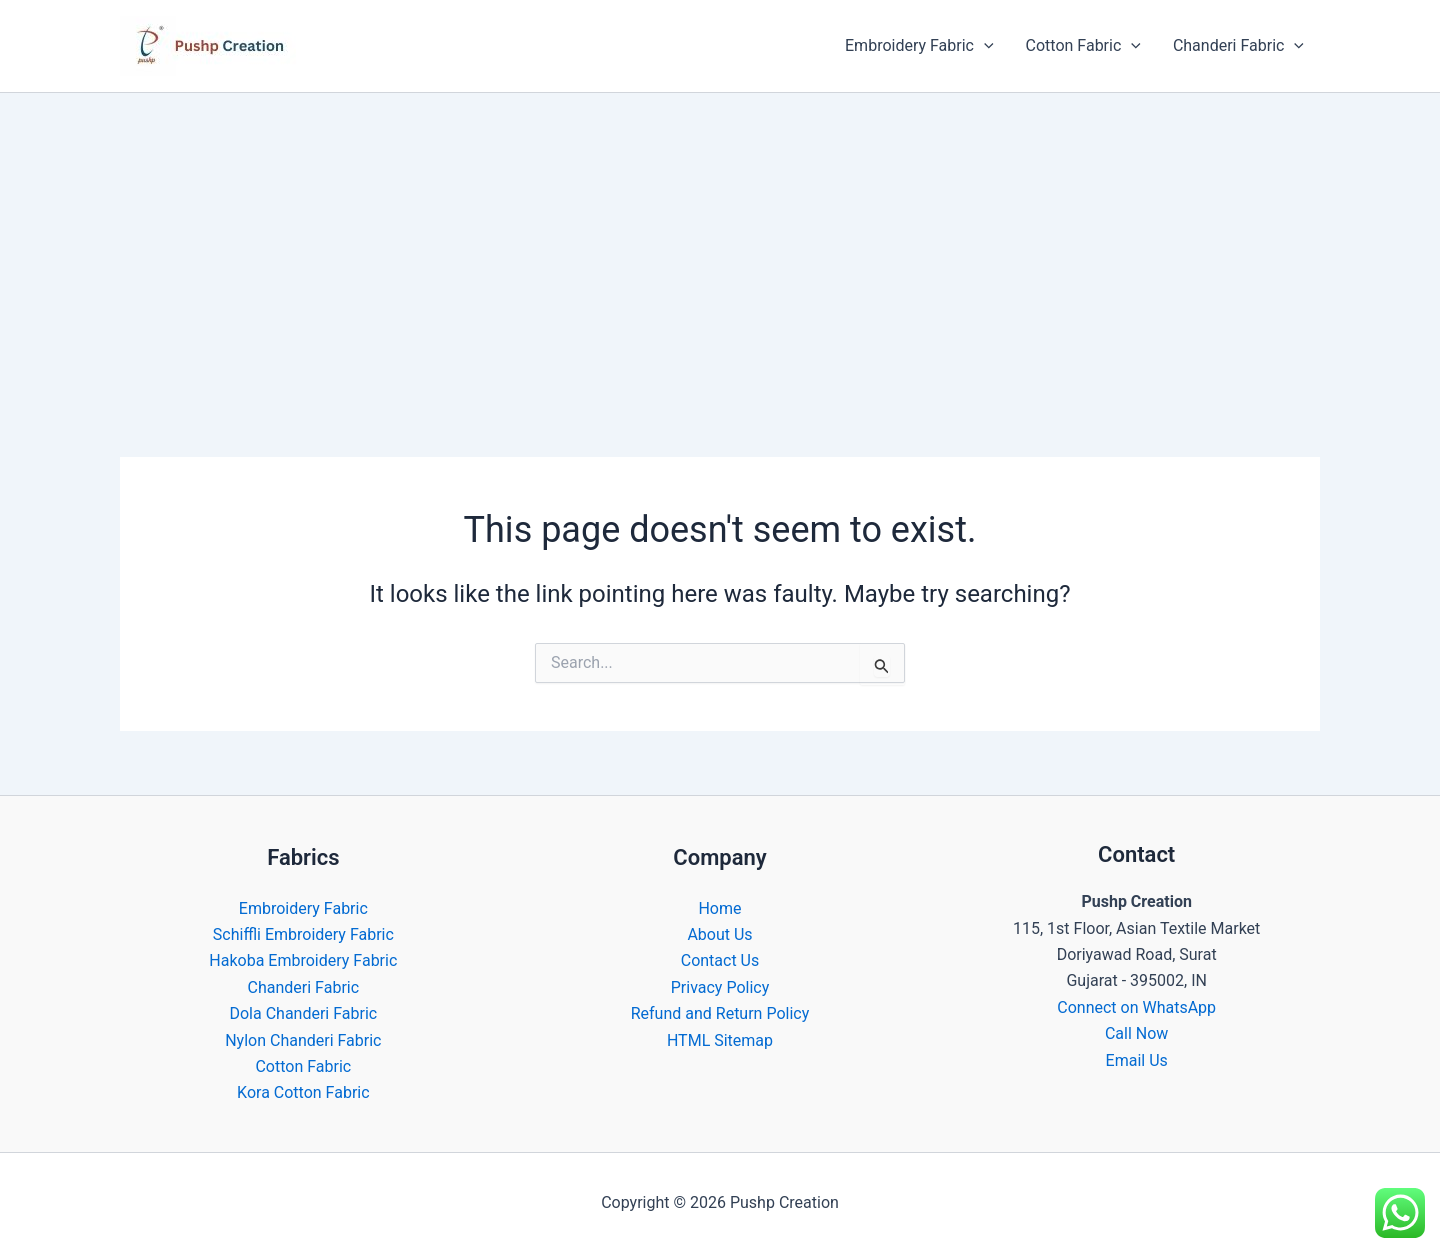 The image size is (1440, 1253). I want to click on Hakoba Embroidery Fabric, so click(303, 960).